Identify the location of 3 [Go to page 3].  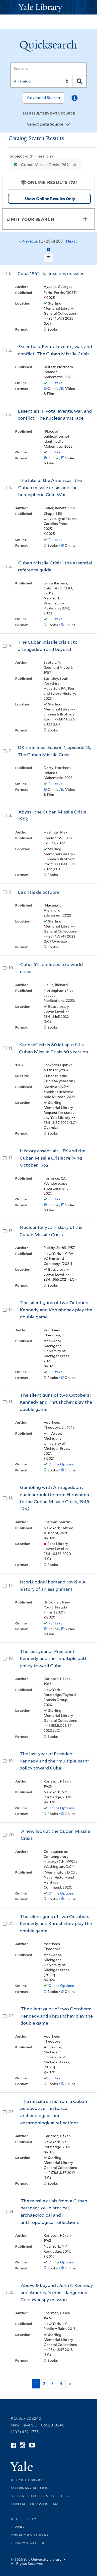
(52, 2383).